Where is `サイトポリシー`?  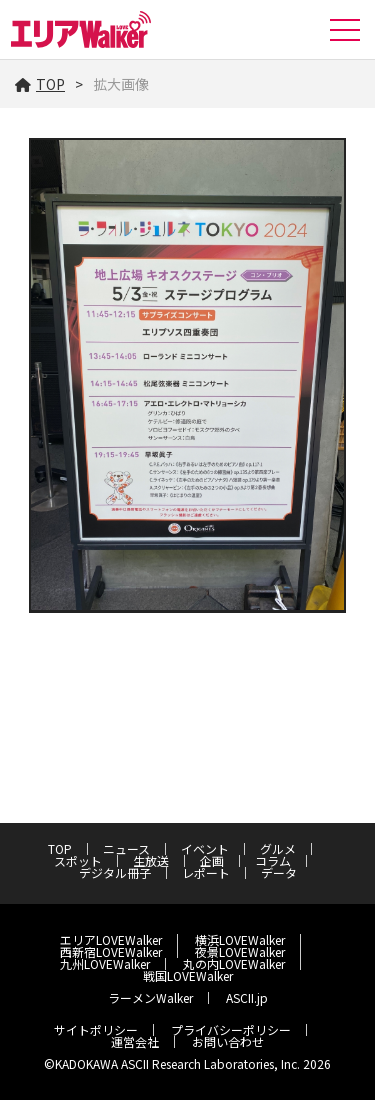
サイトポリシー is located at coordinates (96, 1029).